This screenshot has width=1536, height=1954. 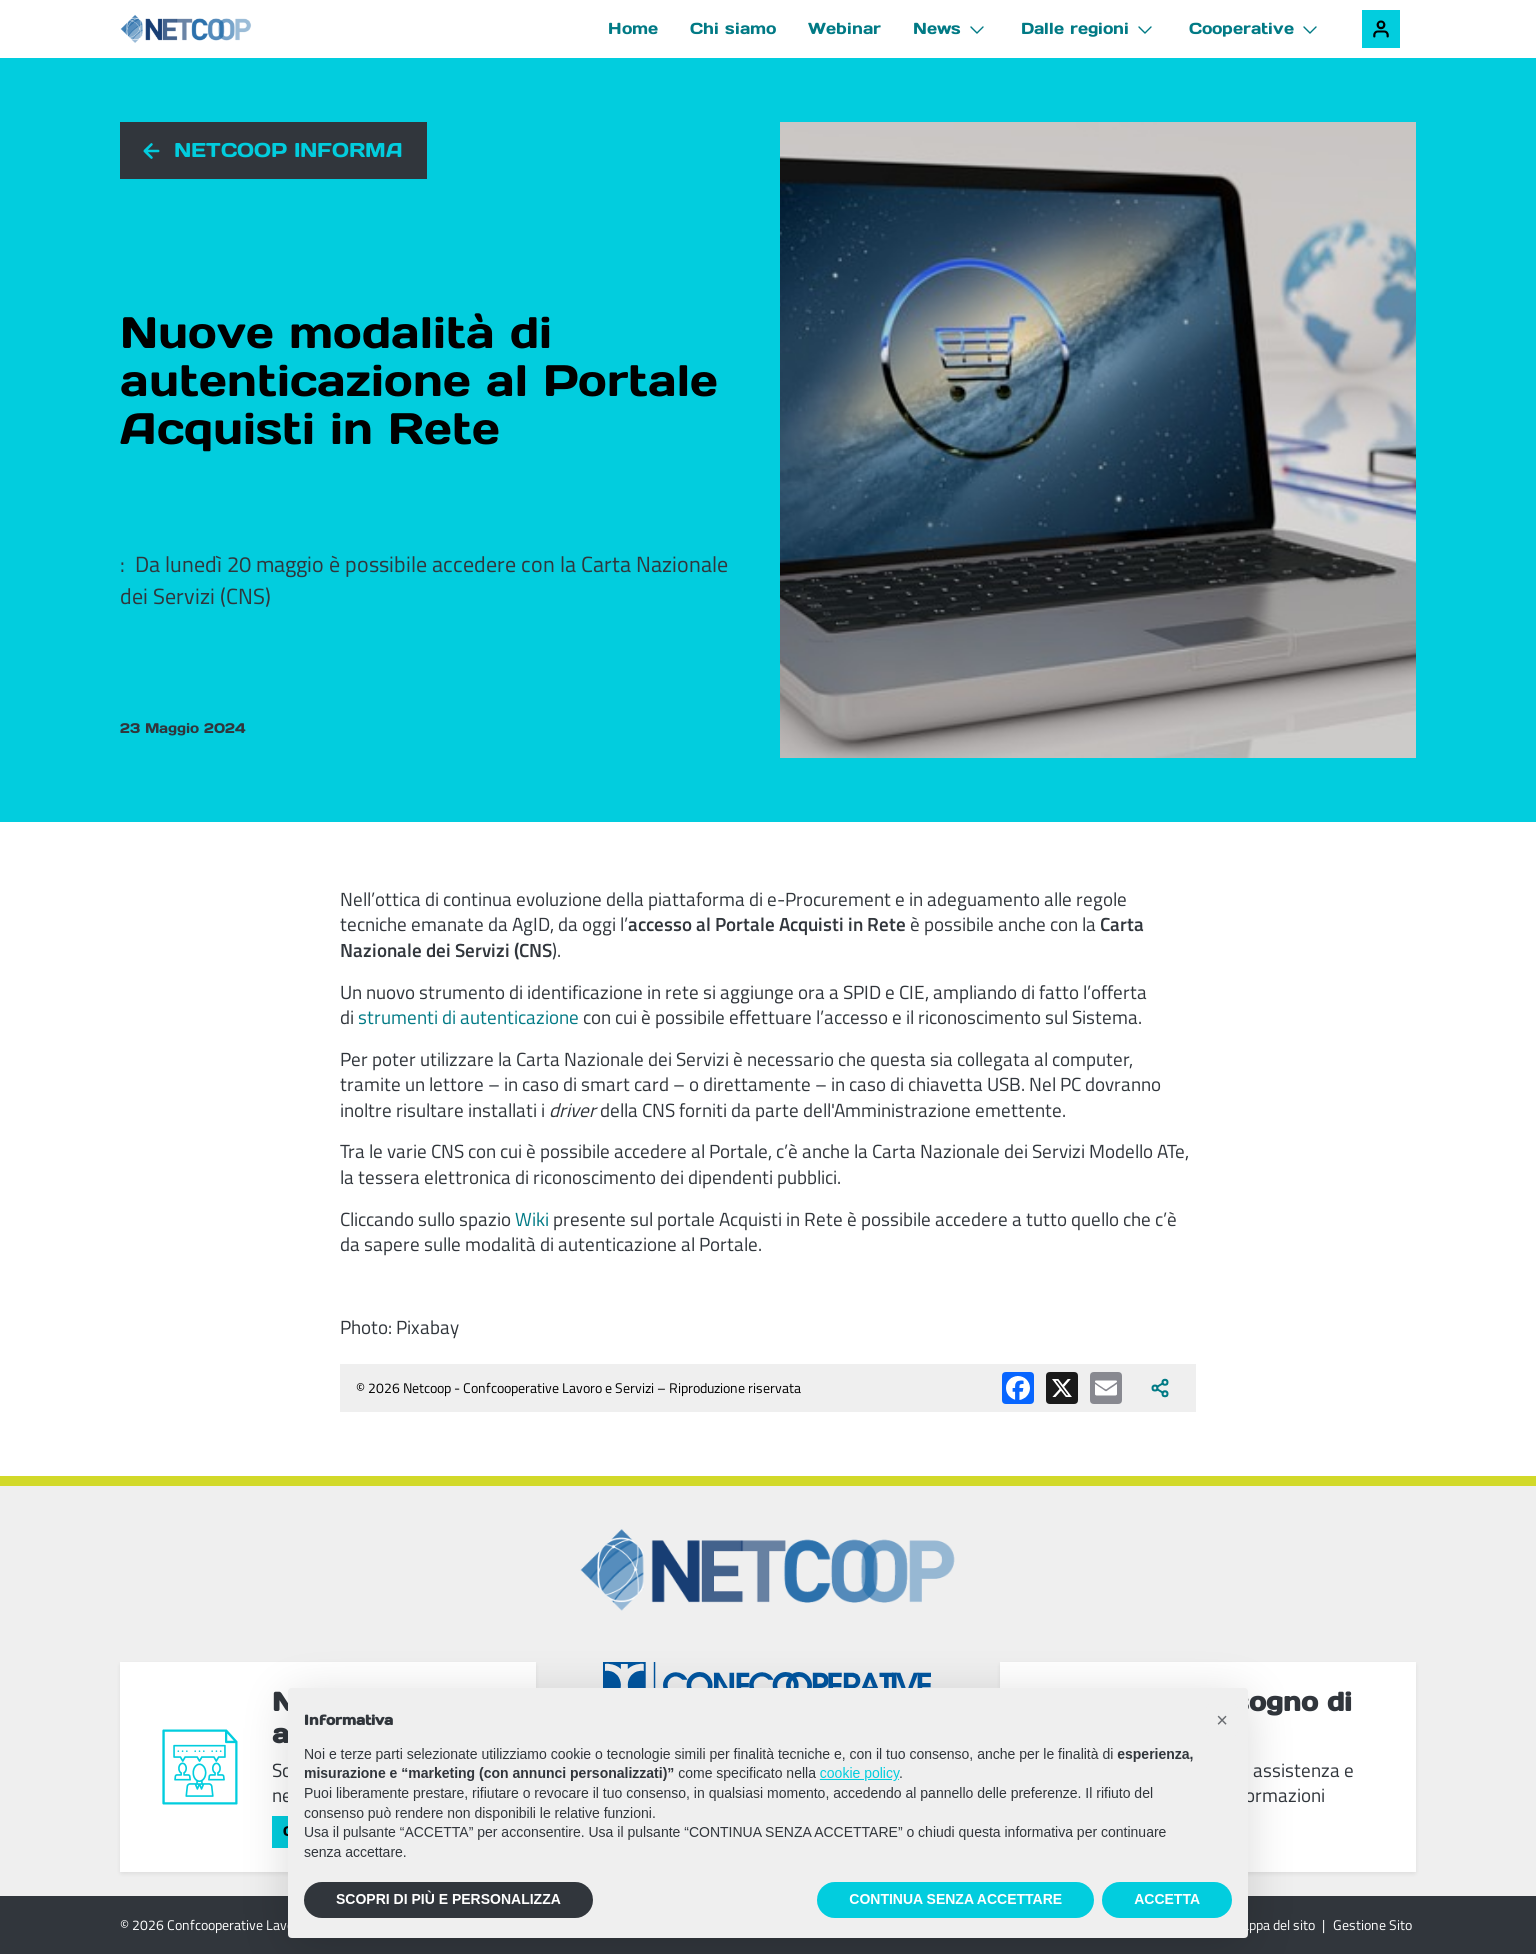 What do you see at coordinates (1241, 28) in the screenshot?
I see `Cooperative` at bounding box center [1241, 28].